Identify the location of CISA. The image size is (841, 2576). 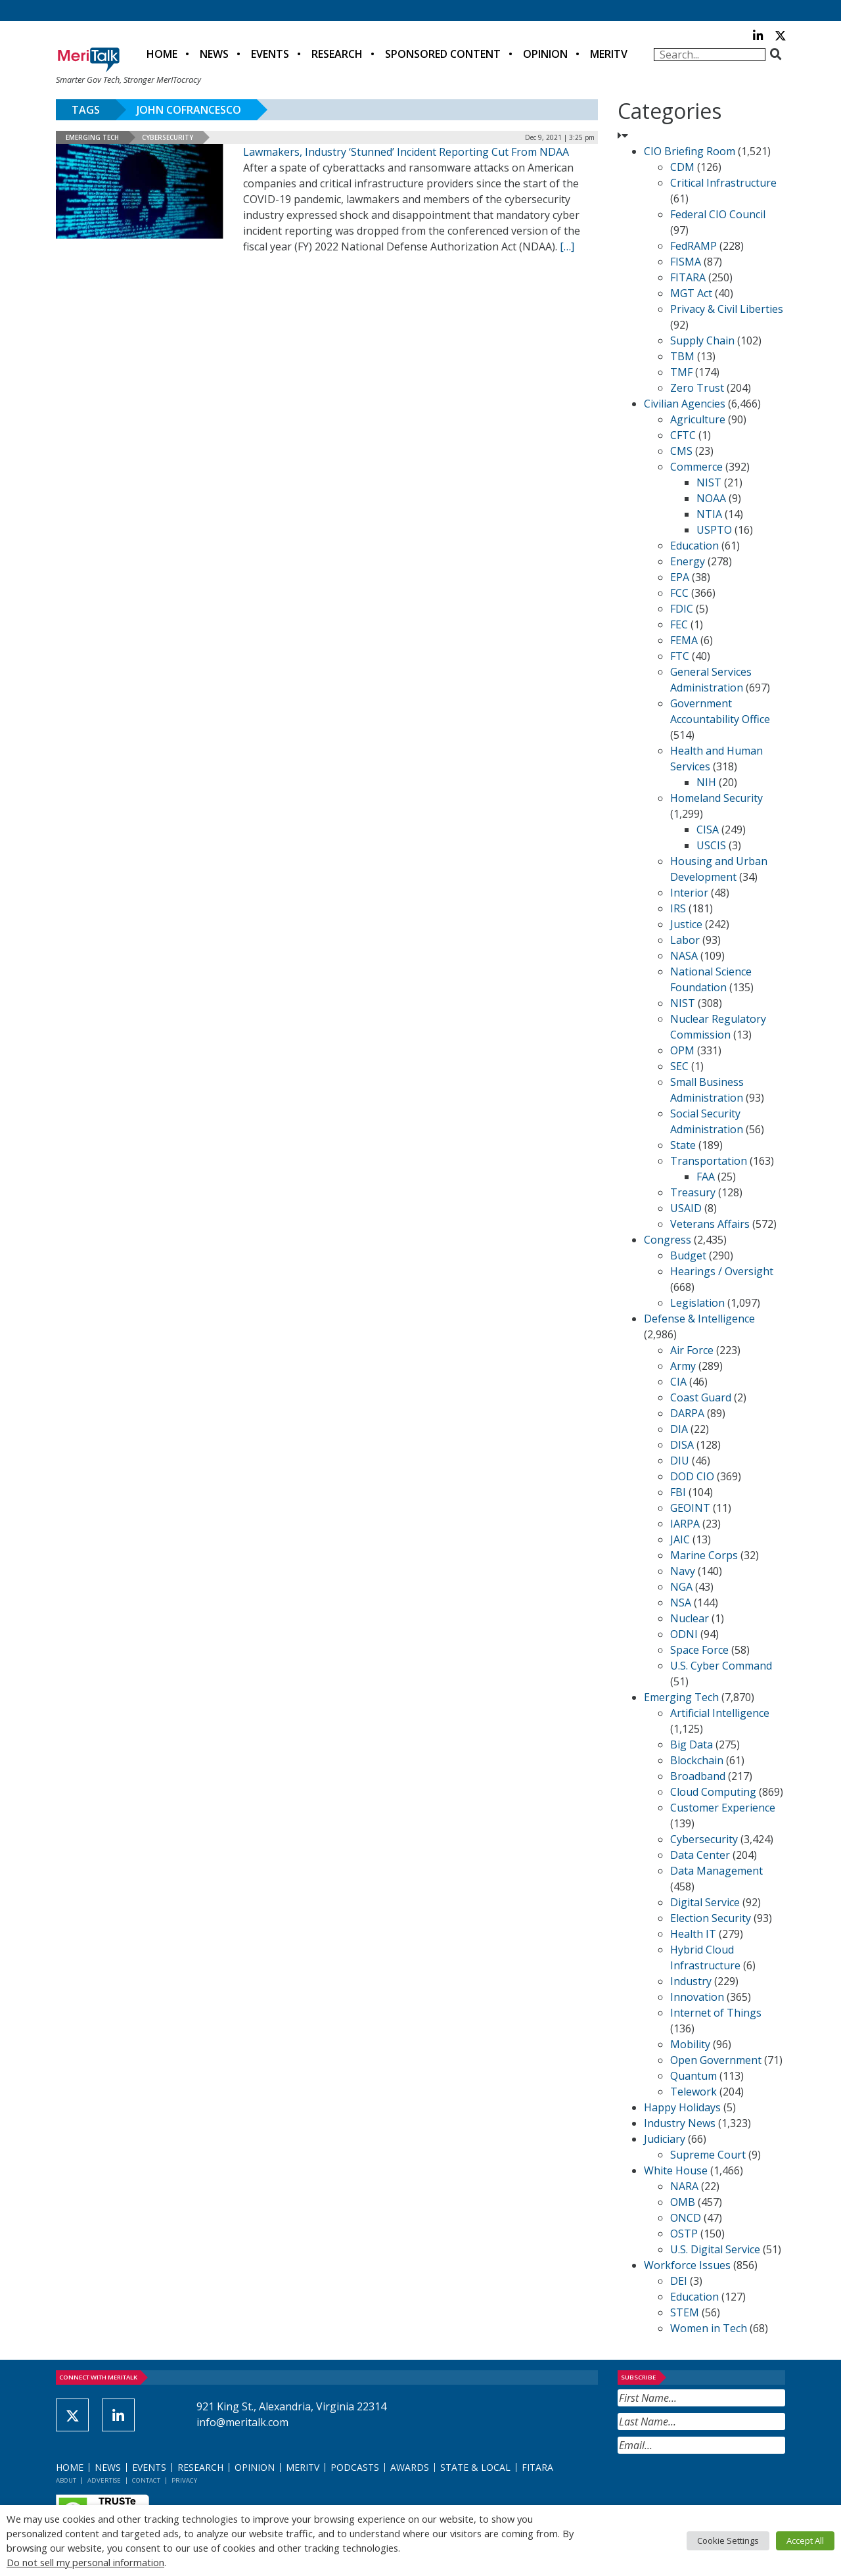
(707, 829).